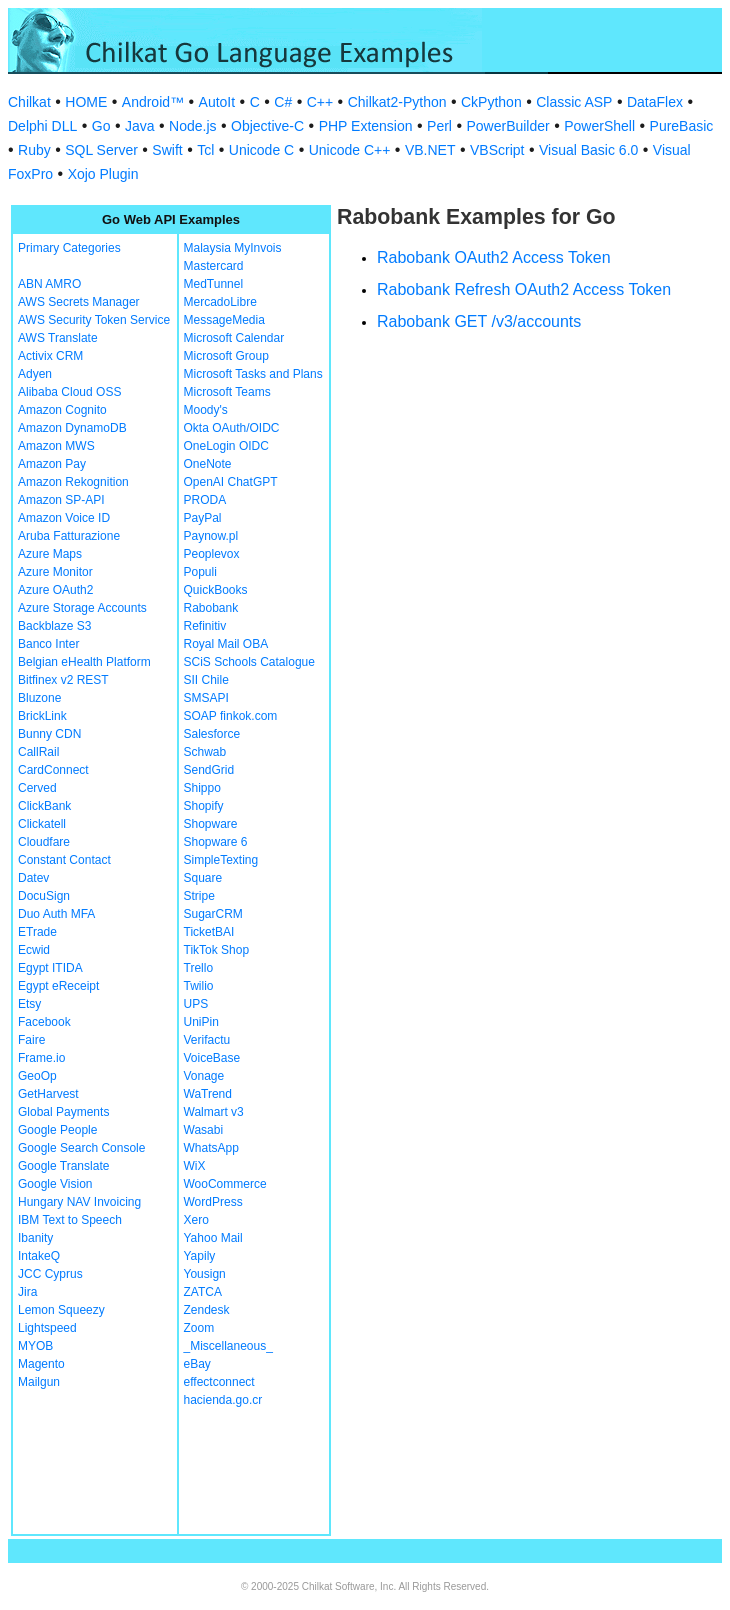  What do you see at coordinates (61, 500) in the screenshot?
I see `Amazon SP-API` at bounding box center [61, 500].